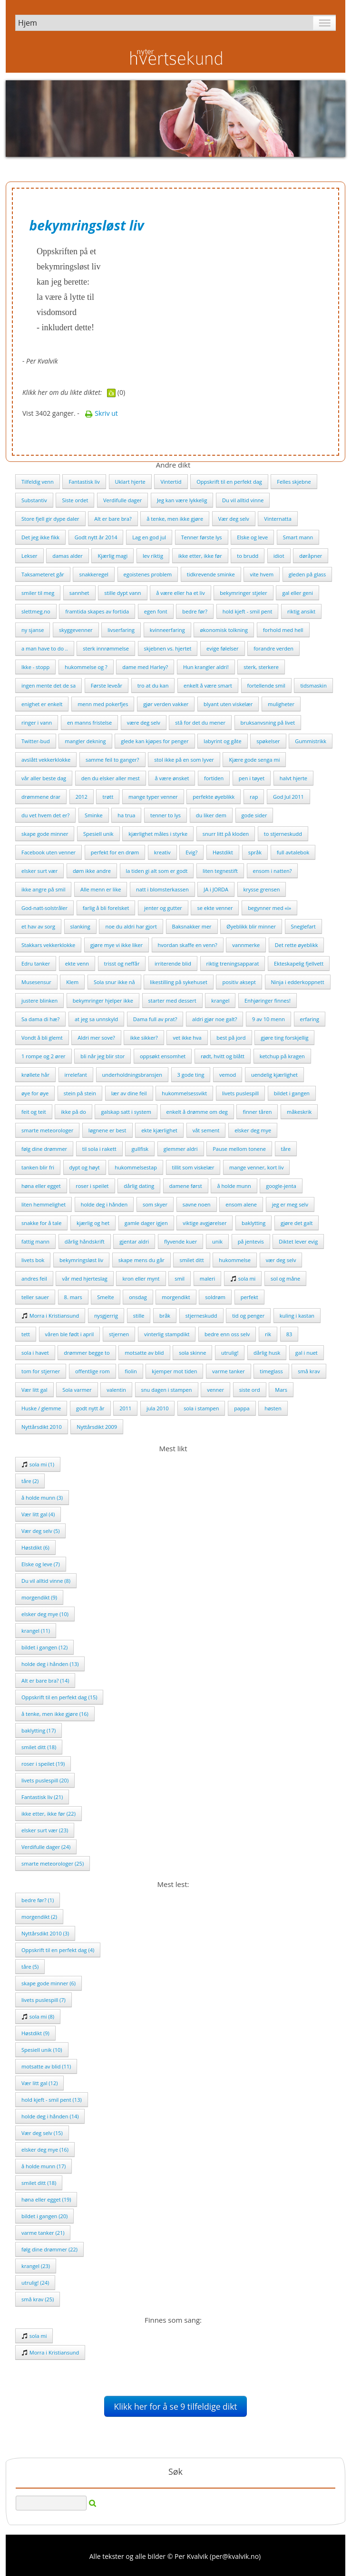 The width and height of the screenshot is (351, 2576). Describe the element at coordinates (130, 1371) in the screenshot. I see `fiolin` at that location.